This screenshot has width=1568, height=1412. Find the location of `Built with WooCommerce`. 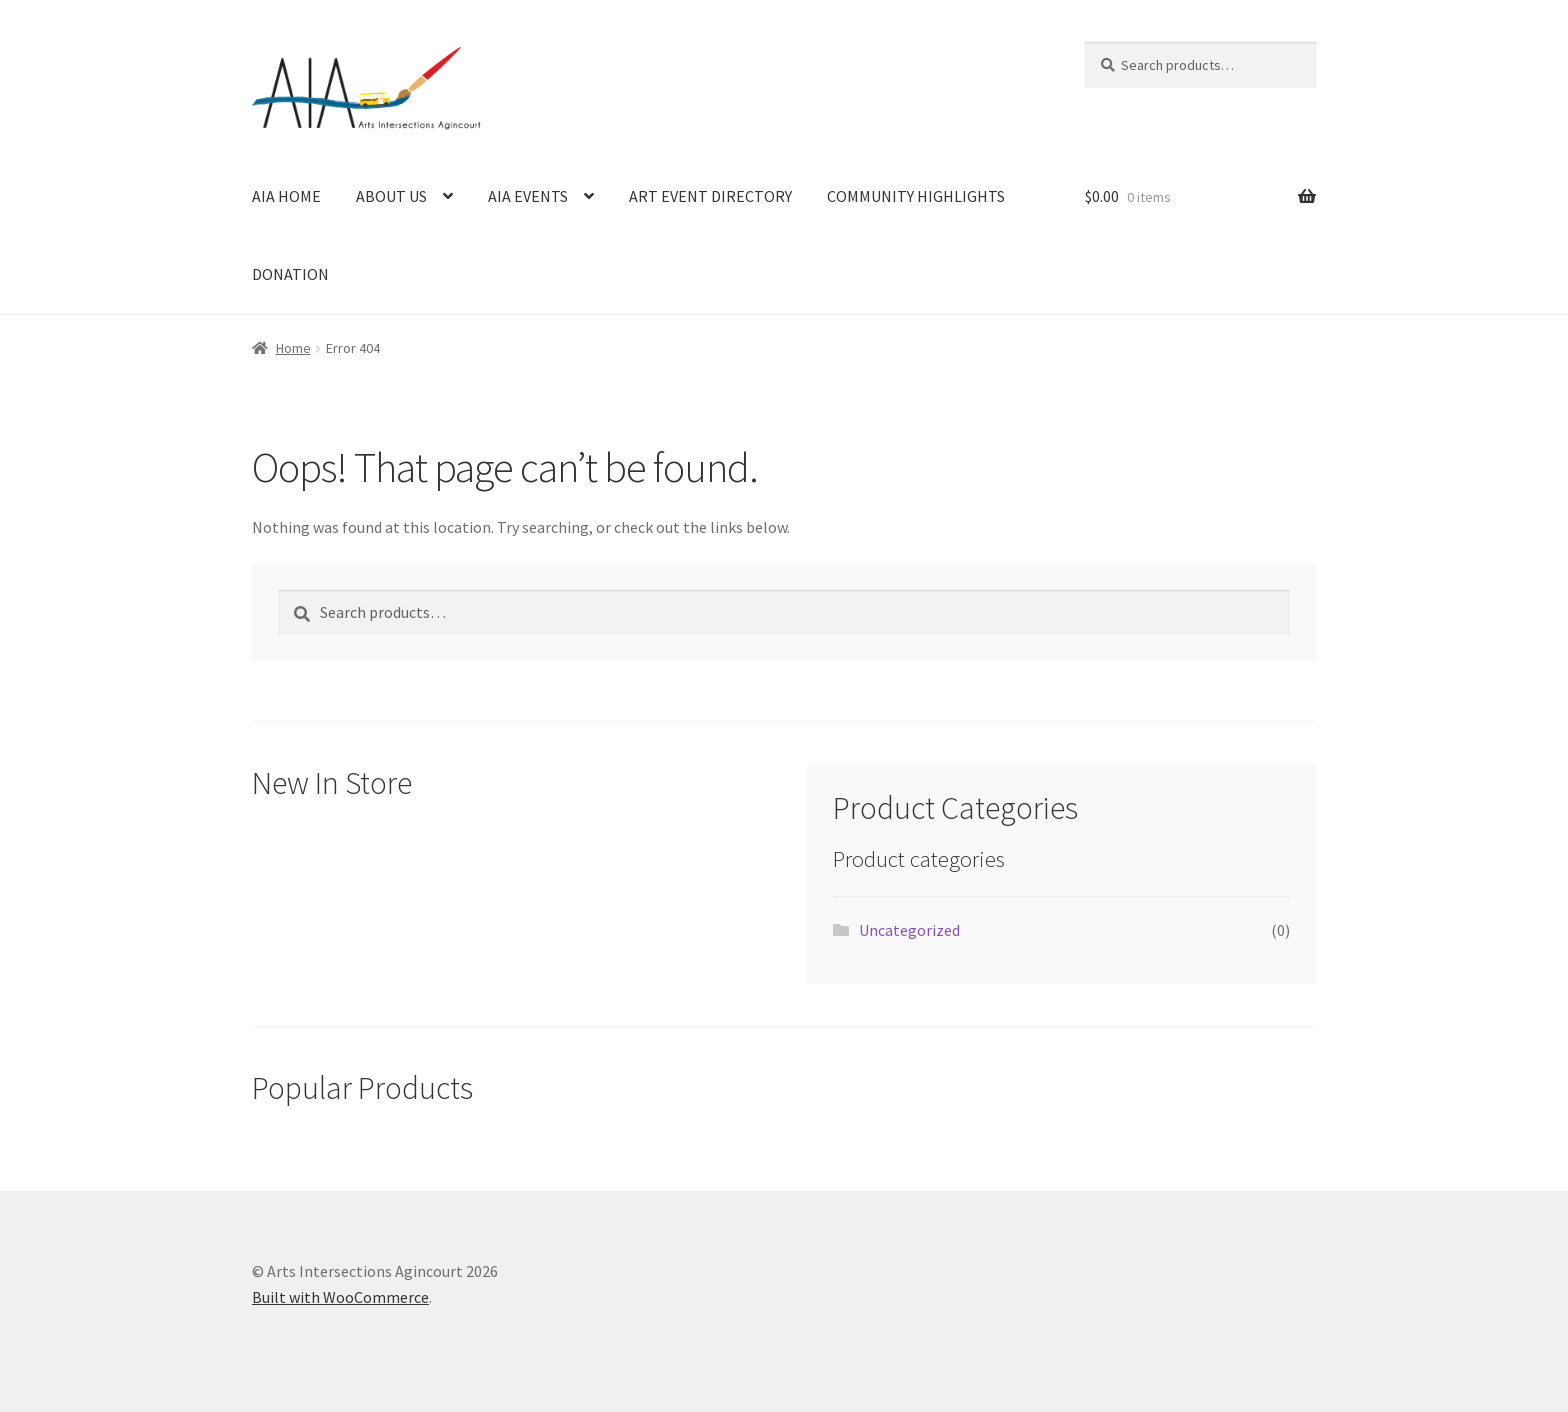

Built with WooCommerce is located at coordinates (340, 1297).